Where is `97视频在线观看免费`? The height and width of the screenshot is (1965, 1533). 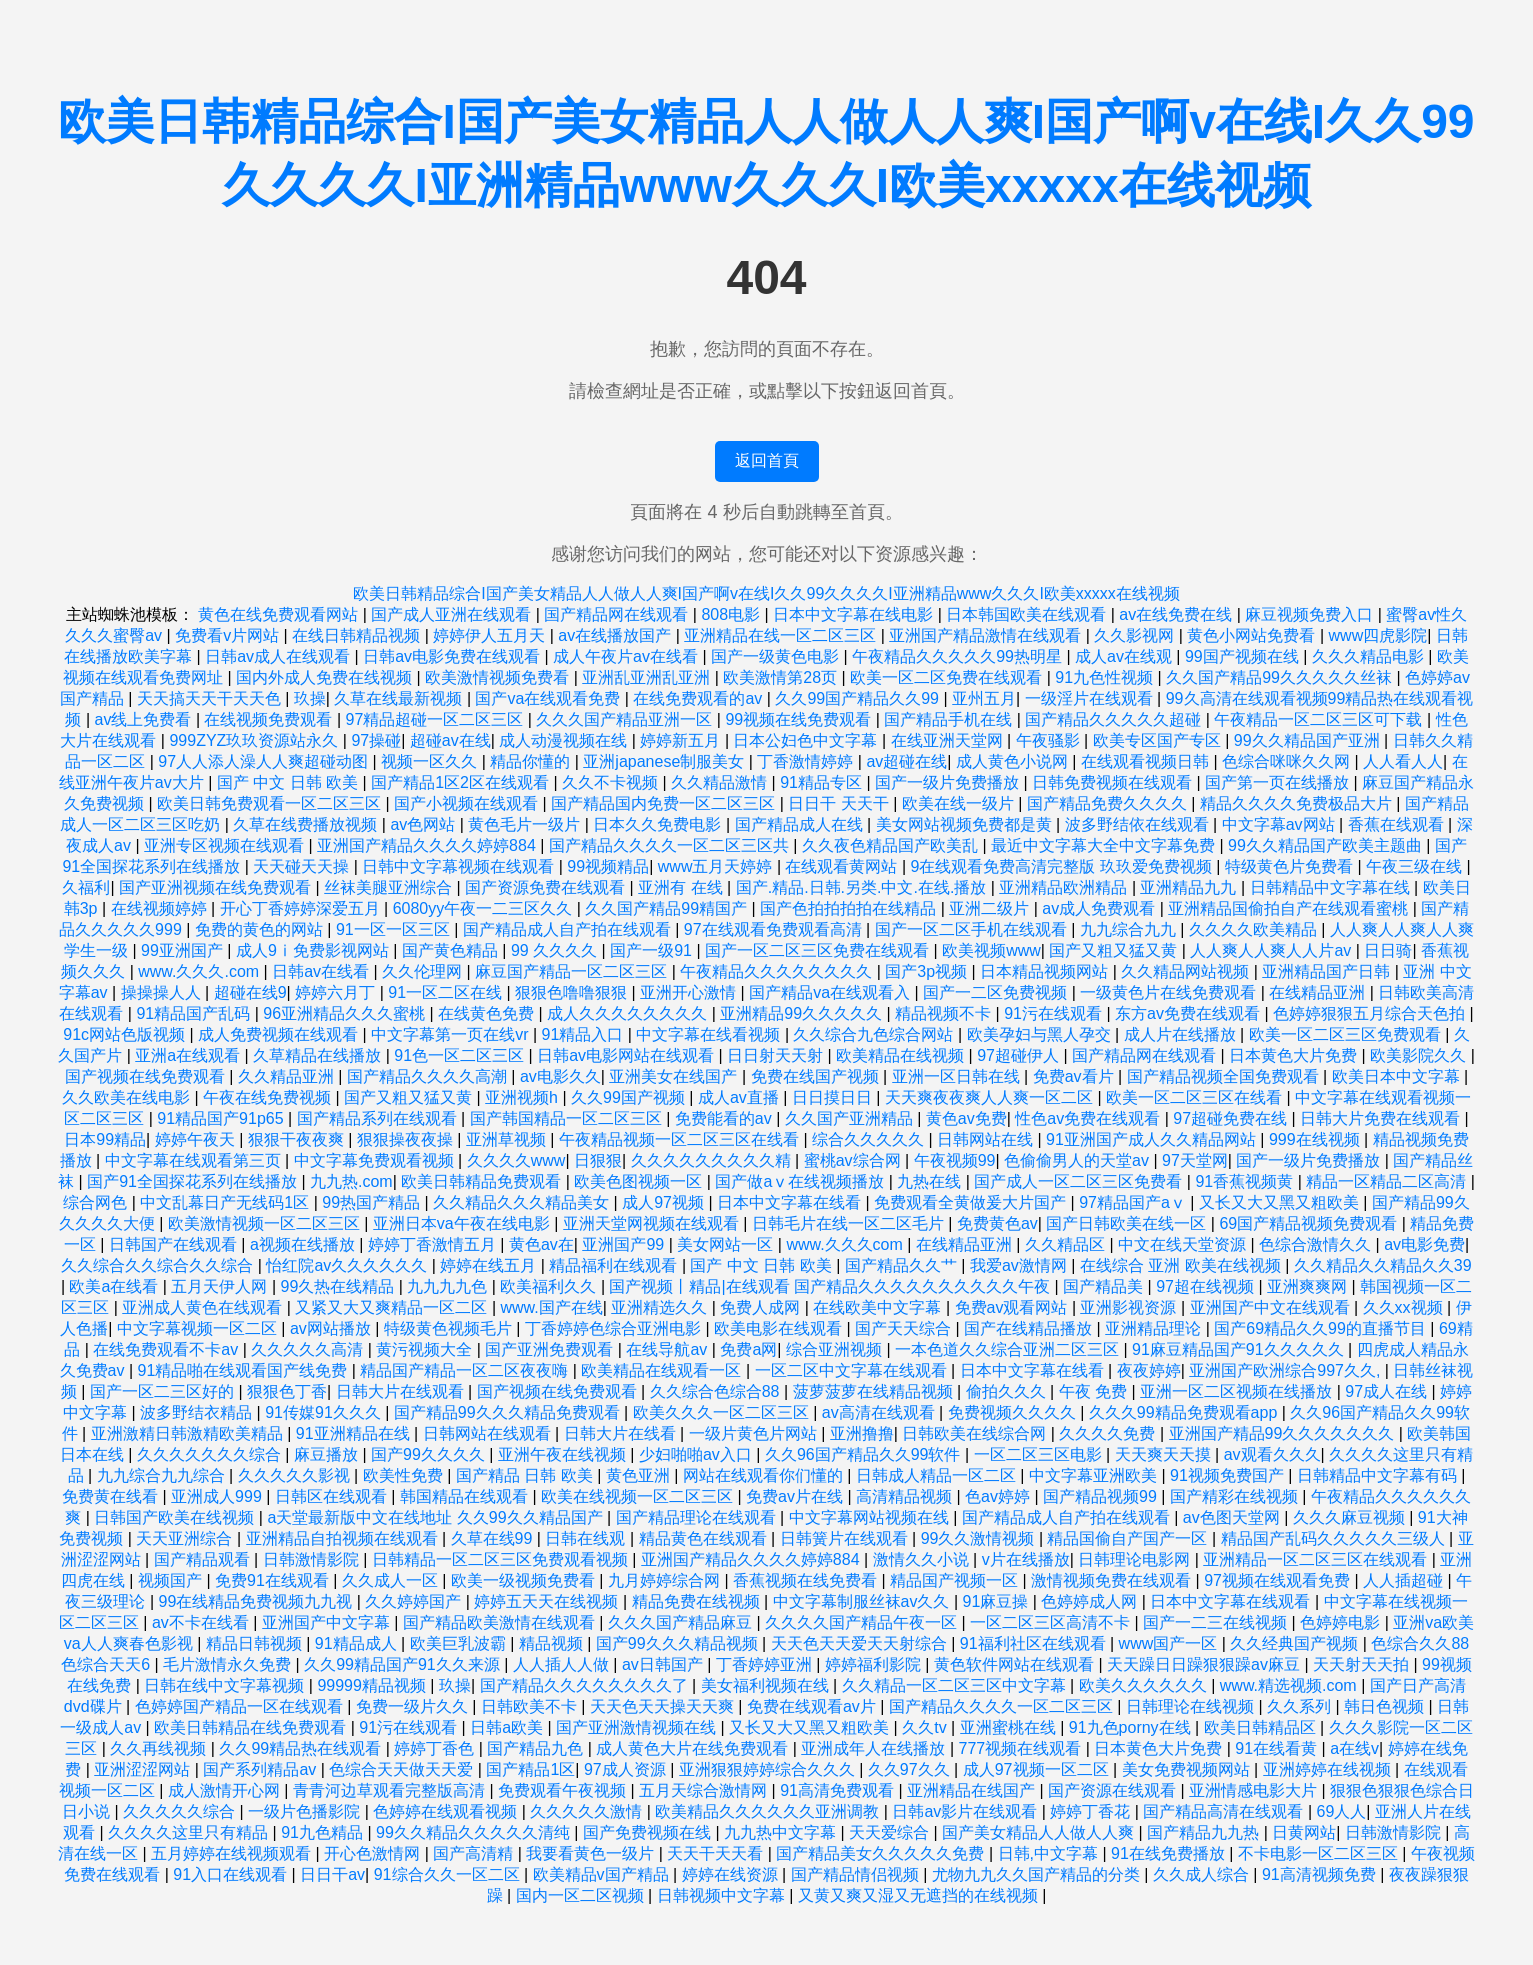 97视频在线观看免费 is located at coordinates (1279, 1580).